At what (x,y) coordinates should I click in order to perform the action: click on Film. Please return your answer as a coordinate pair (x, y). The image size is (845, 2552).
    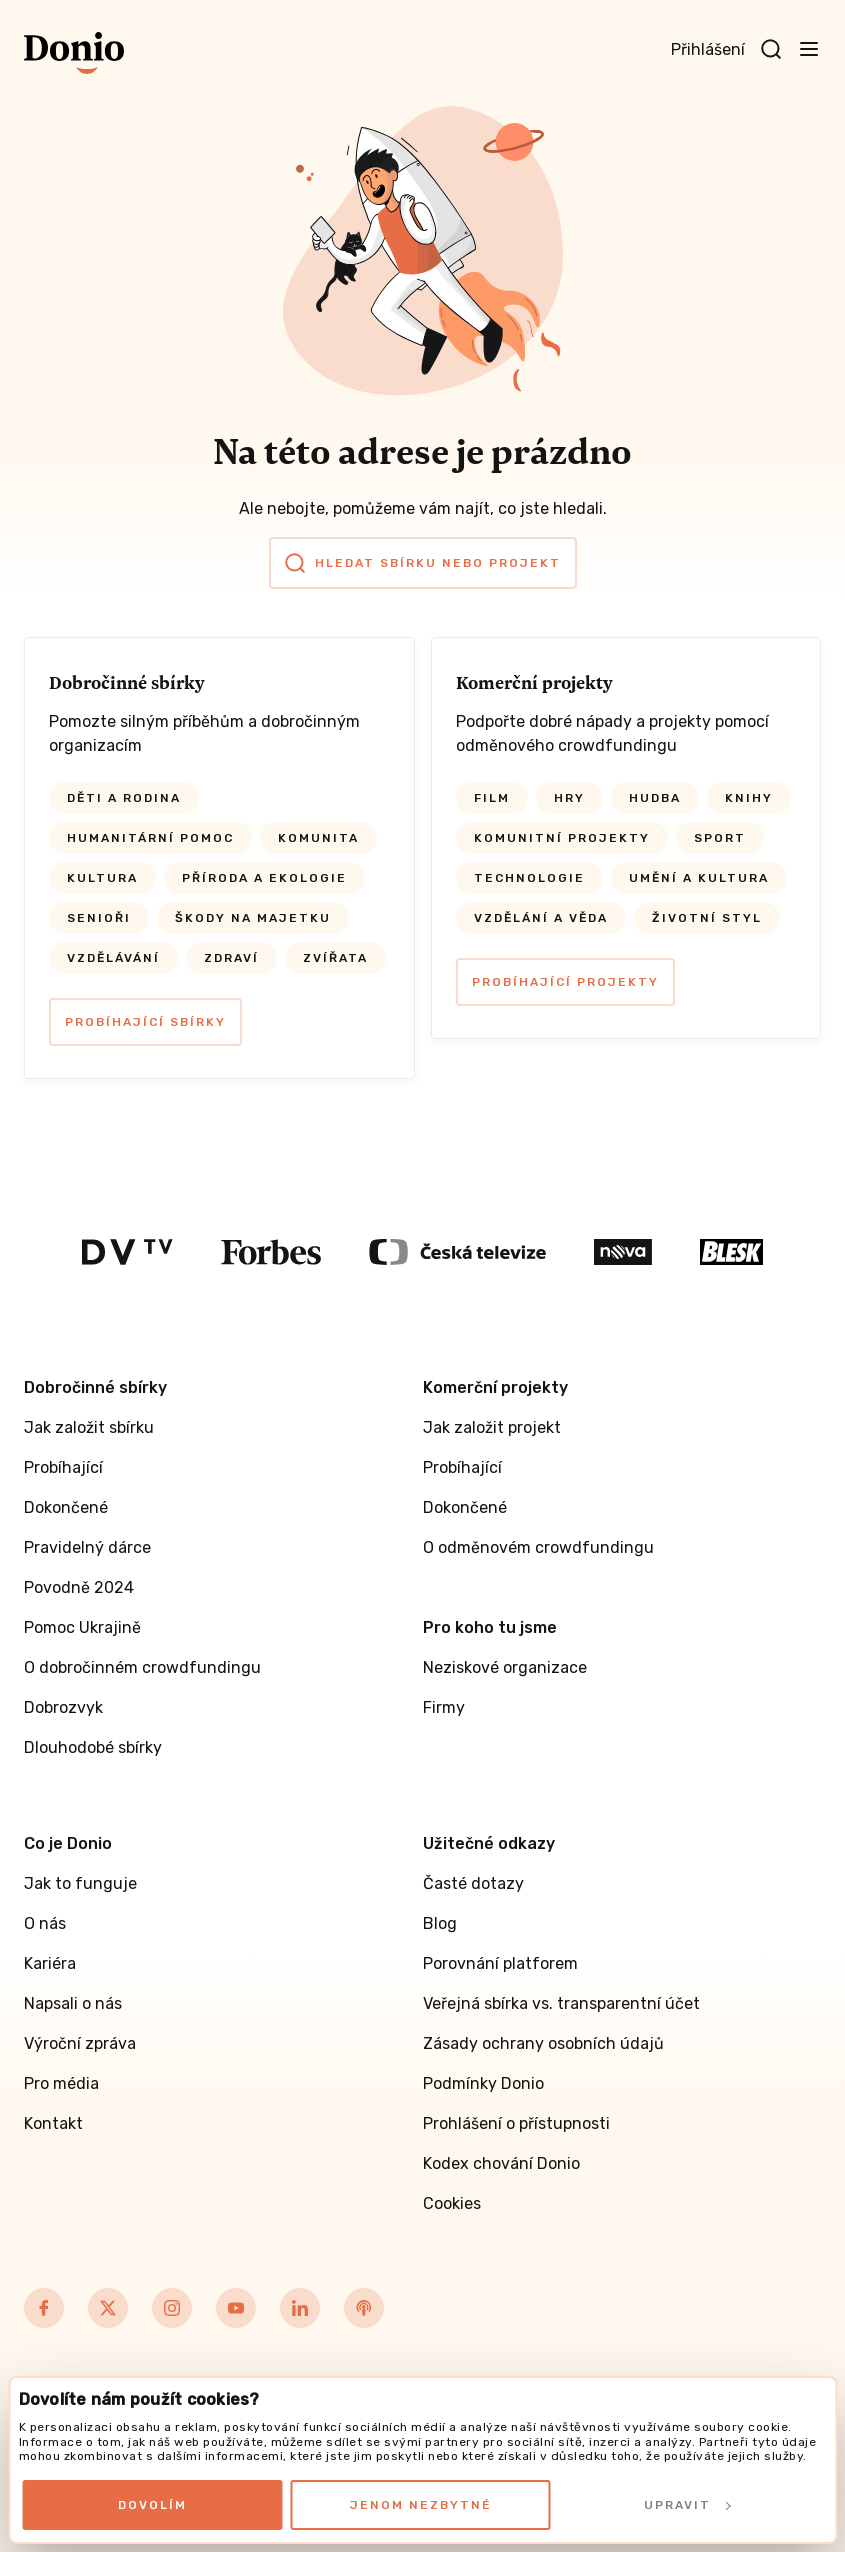
    Looking at the image, I should click on (492, 798).